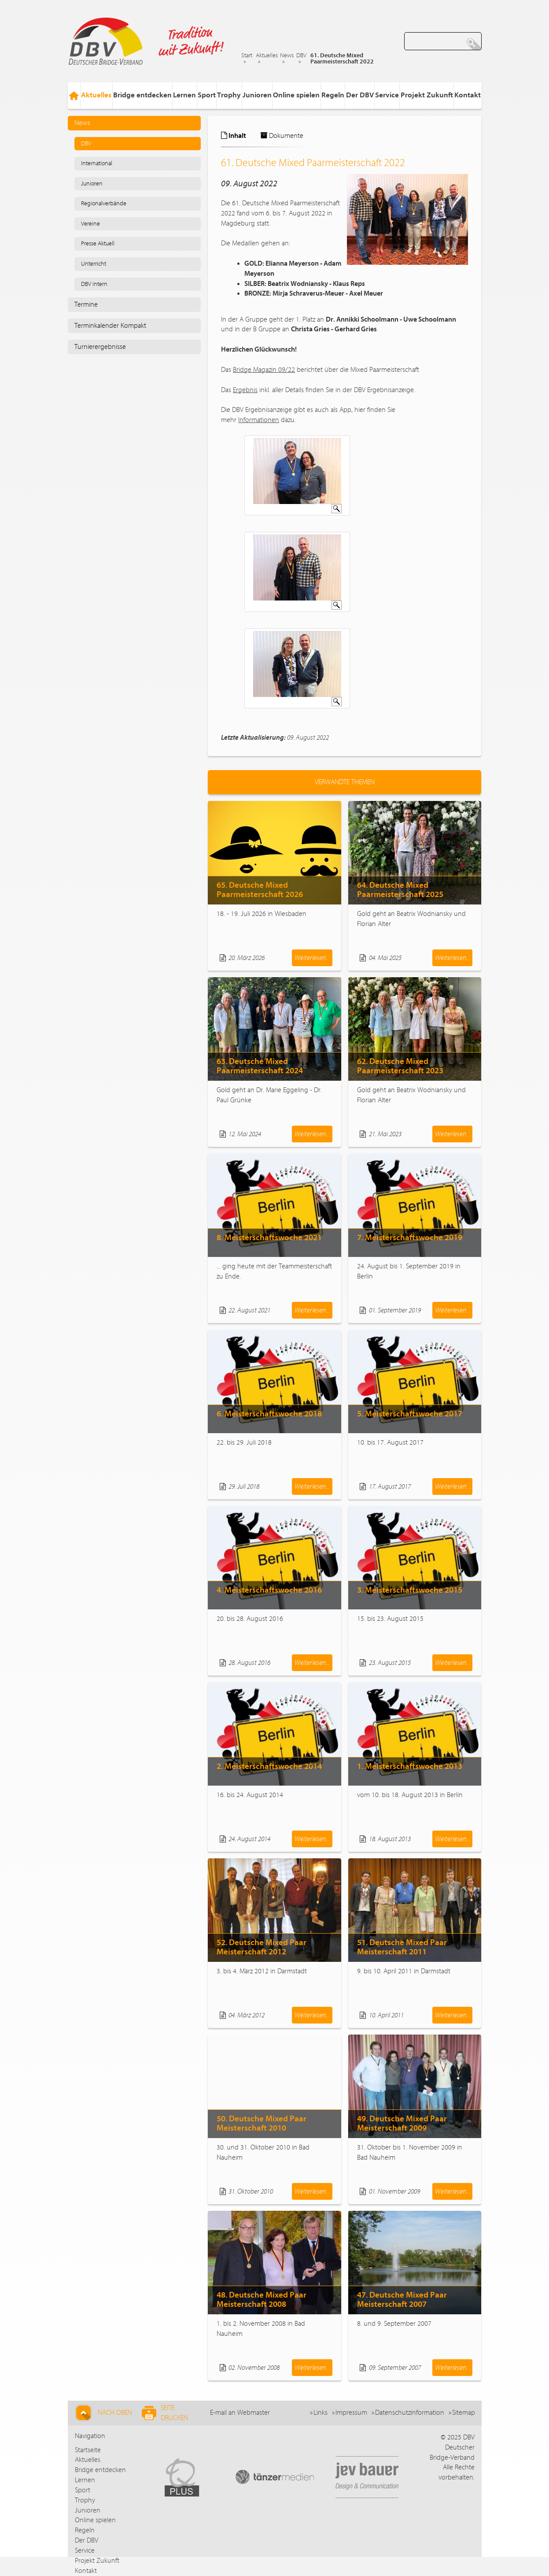  Describe the element at coordinates (409, 2413) in the screenshot. I see `Datenschutzinformation` at that location.